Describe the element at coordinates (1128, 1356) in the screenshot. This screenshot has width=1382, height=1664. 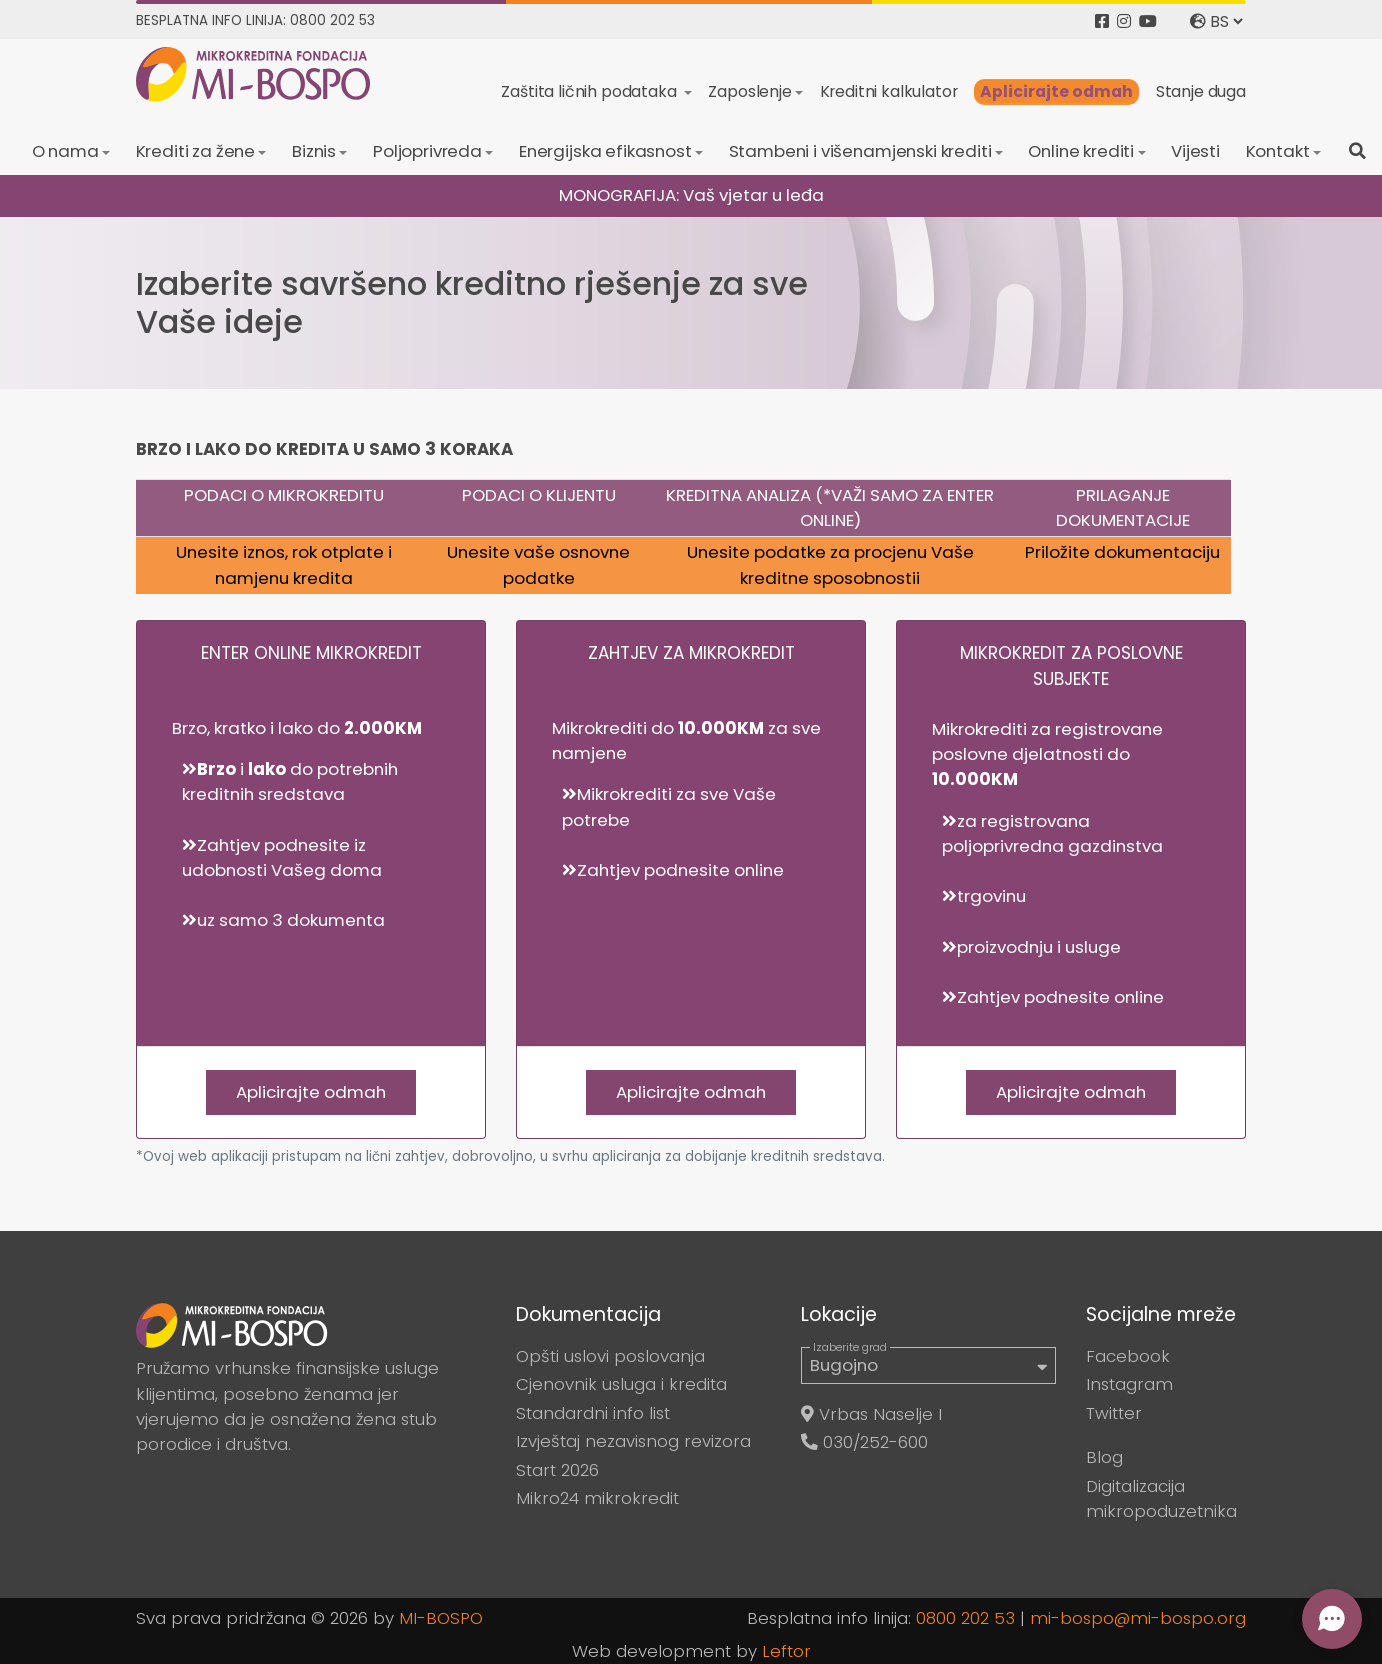
I see `Facebook` at that location.